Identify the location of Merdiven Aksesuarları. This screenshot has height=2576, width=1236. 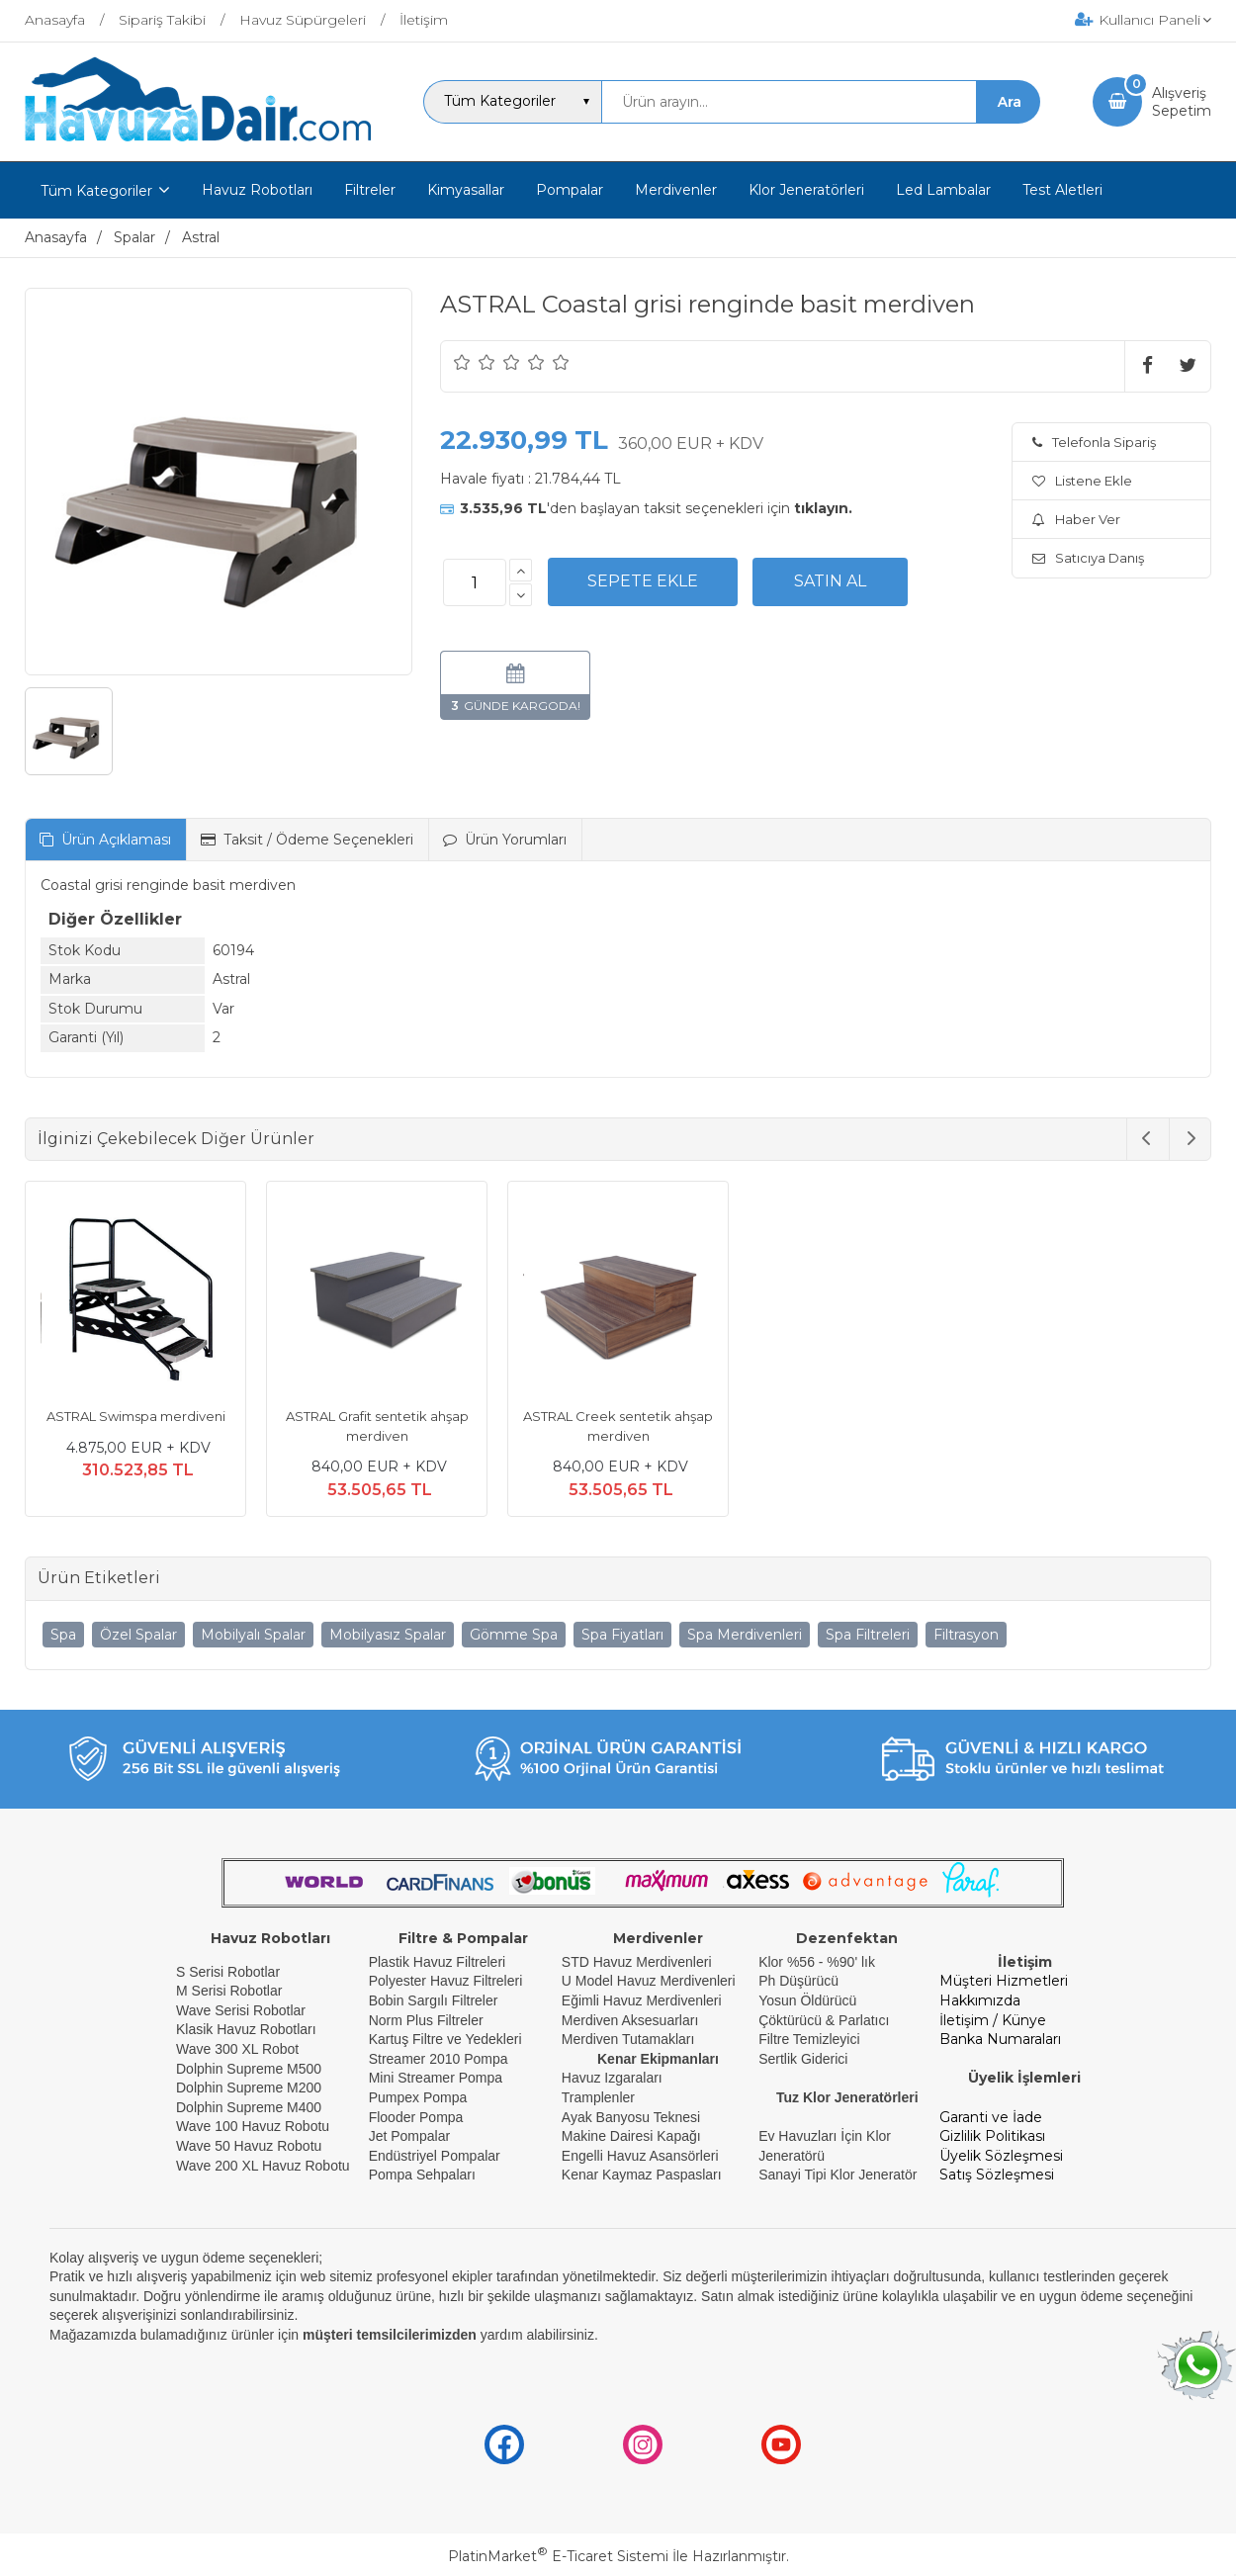
(630, 2020).